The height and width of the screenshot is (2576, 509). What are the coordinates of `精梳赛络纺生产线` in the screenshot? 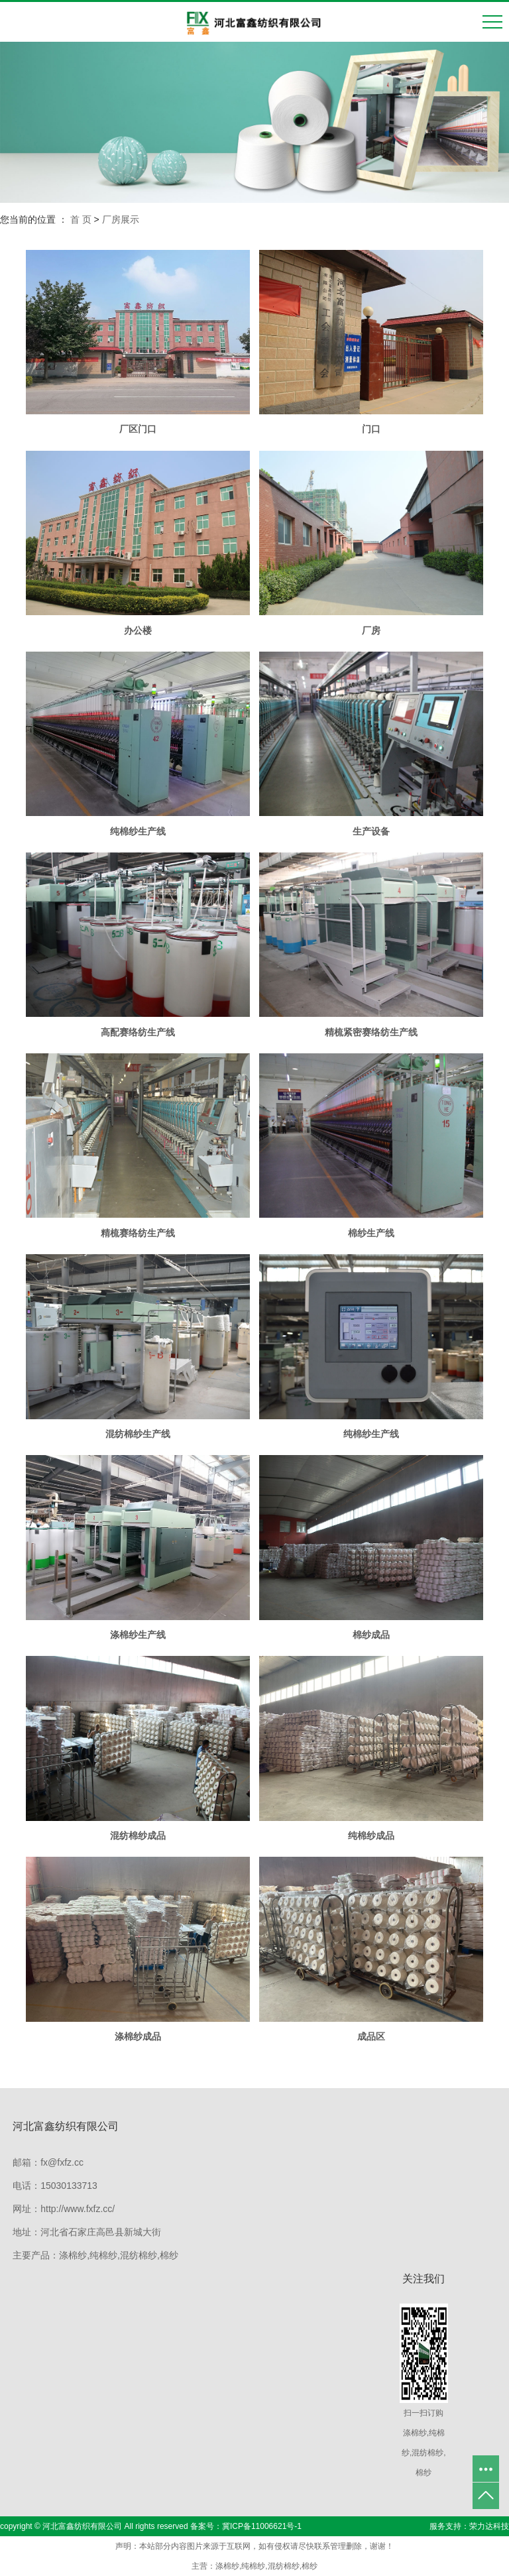 It's located at (138, 1233).